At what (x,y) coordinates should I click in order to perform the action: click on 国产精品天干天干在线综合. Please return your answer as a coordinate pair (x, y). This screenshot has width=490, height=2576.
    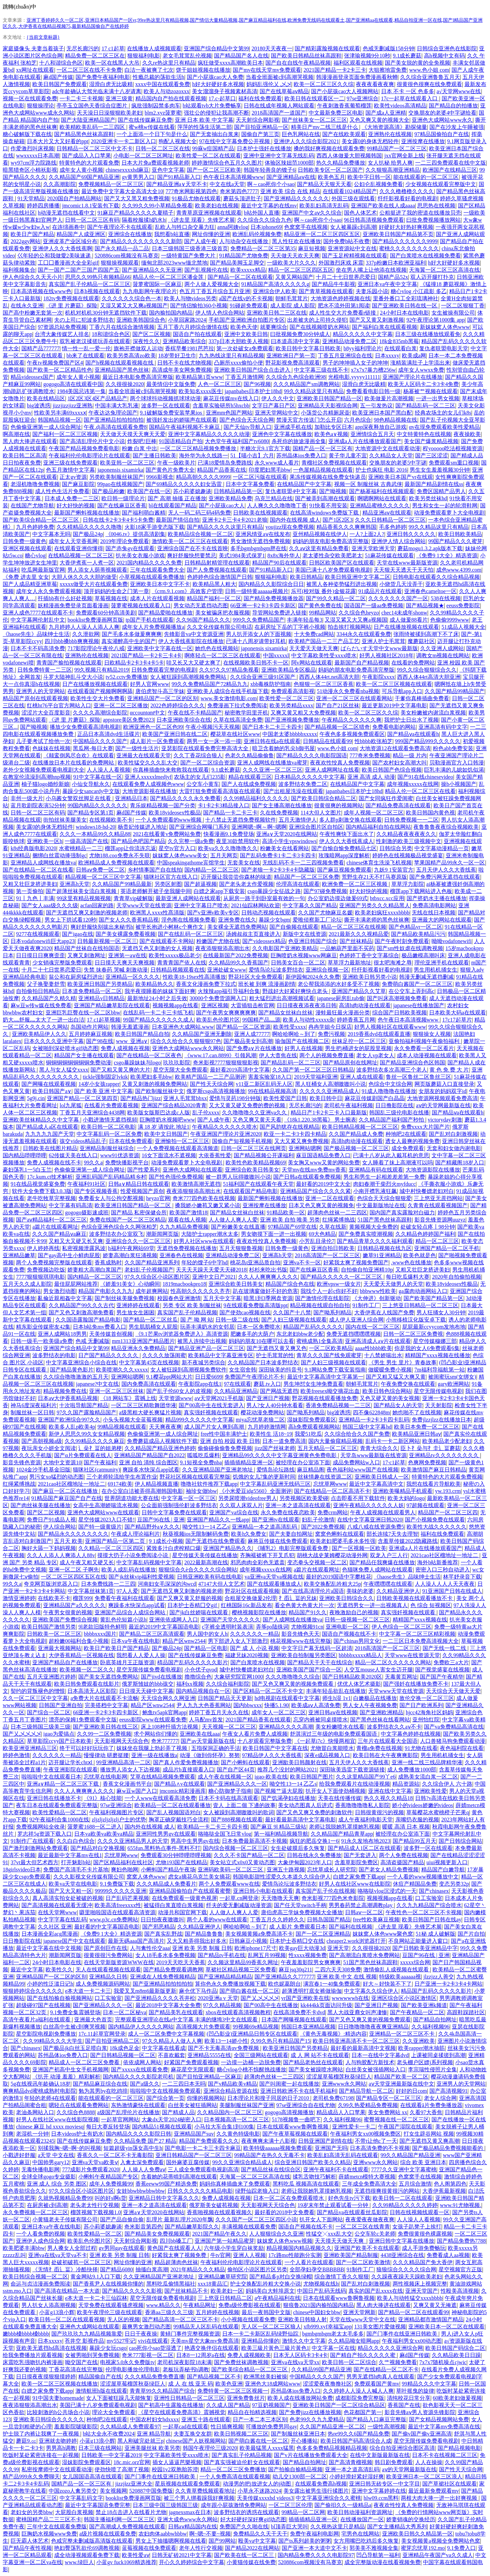
    Looking at the image, I should click on (320, 1662).